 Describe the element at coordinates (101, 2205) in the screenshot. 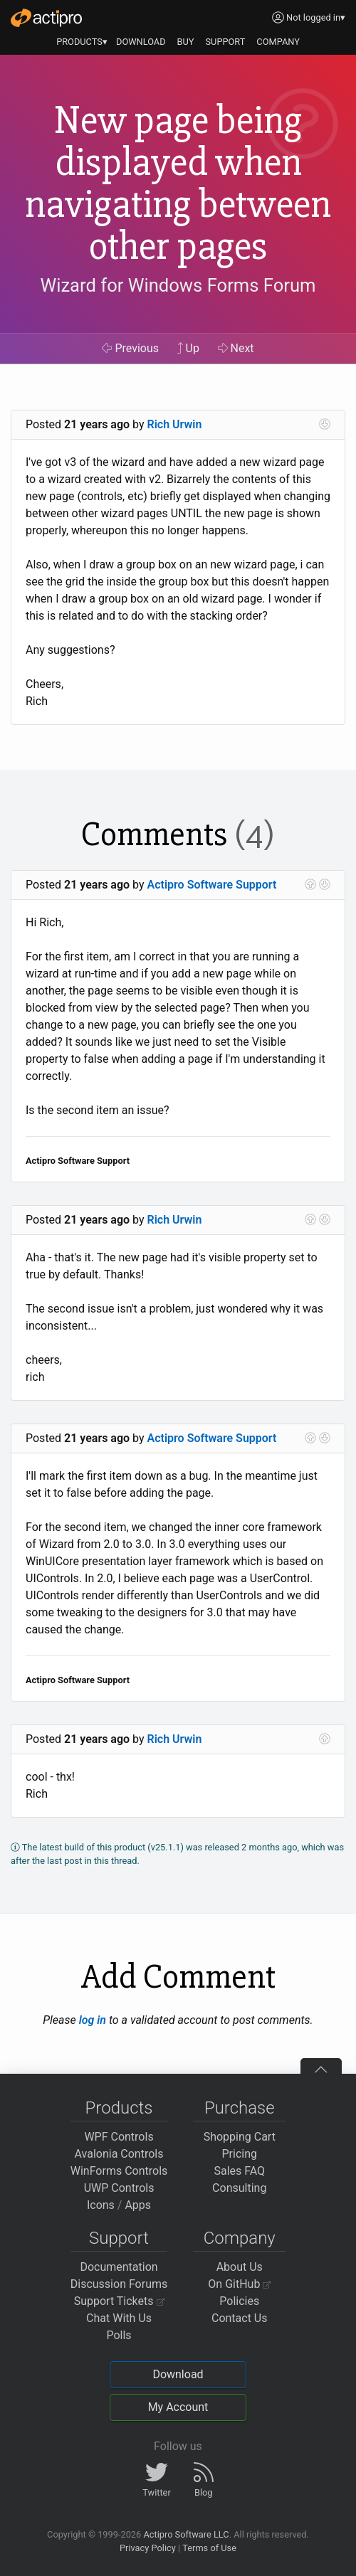

I see `Icons` at that location.